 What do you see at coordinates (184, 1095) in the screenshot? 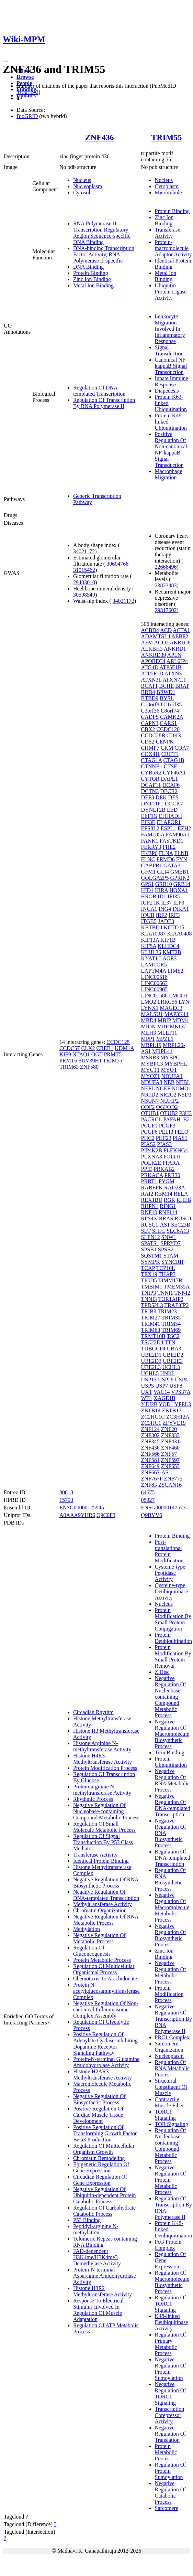
I see `NSD3` at bounding box center [184, 1095].